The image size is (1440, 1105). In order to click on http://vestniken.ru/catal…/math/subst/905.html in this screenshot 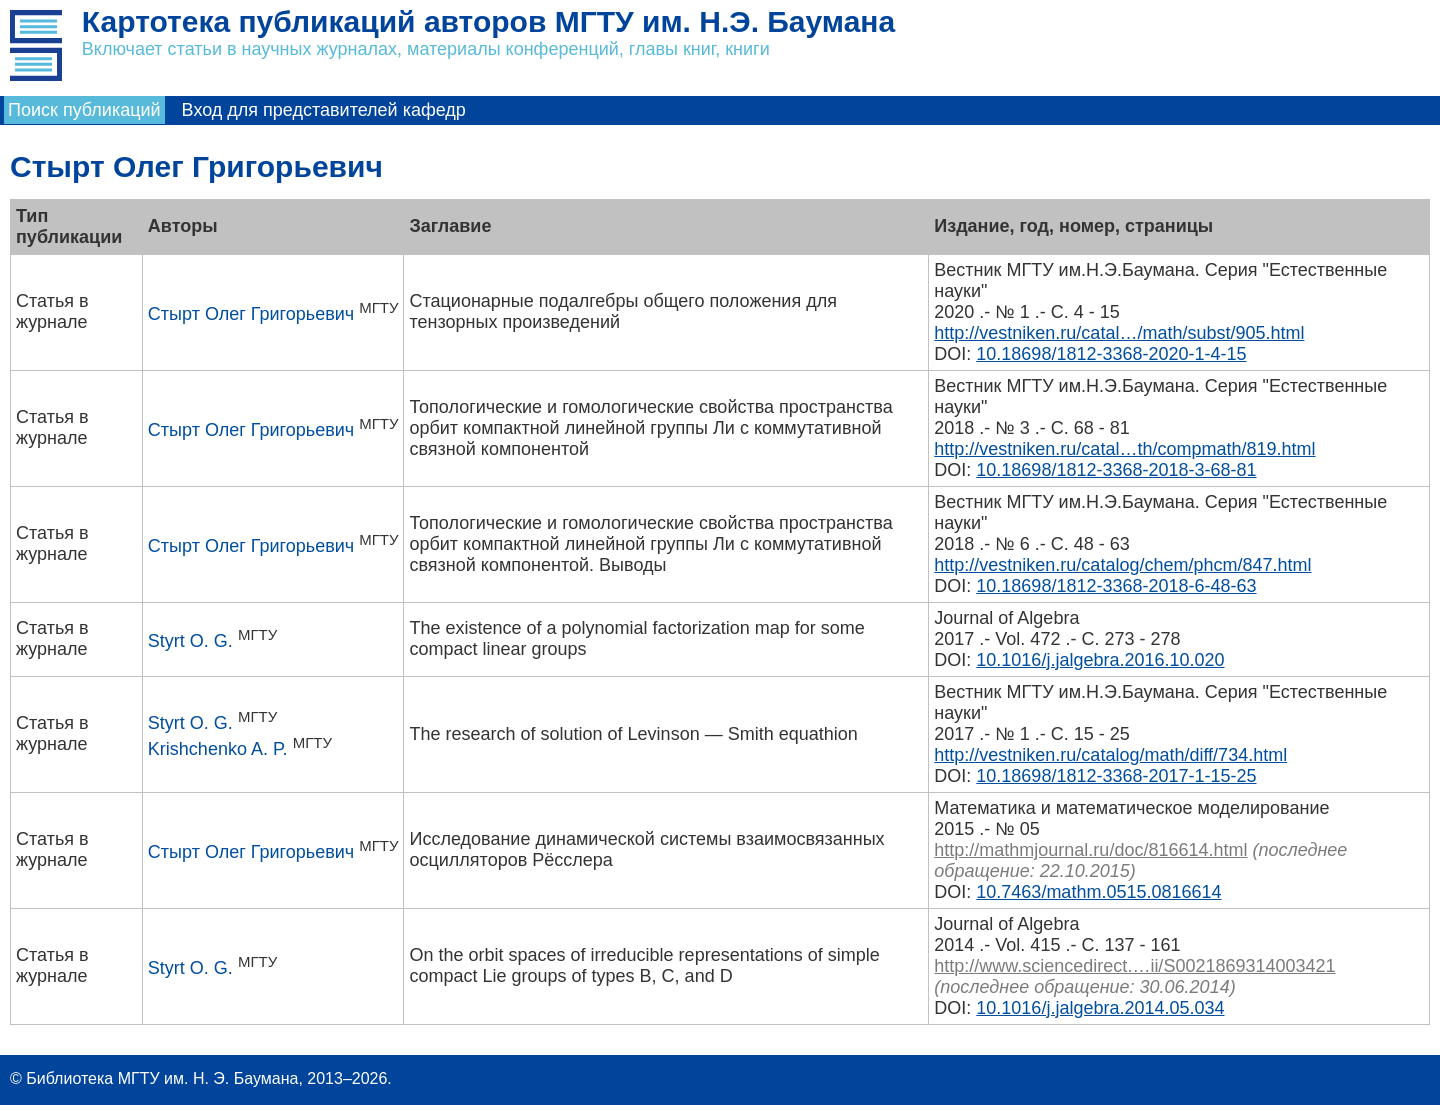, I will do `click(1119, 333)`.